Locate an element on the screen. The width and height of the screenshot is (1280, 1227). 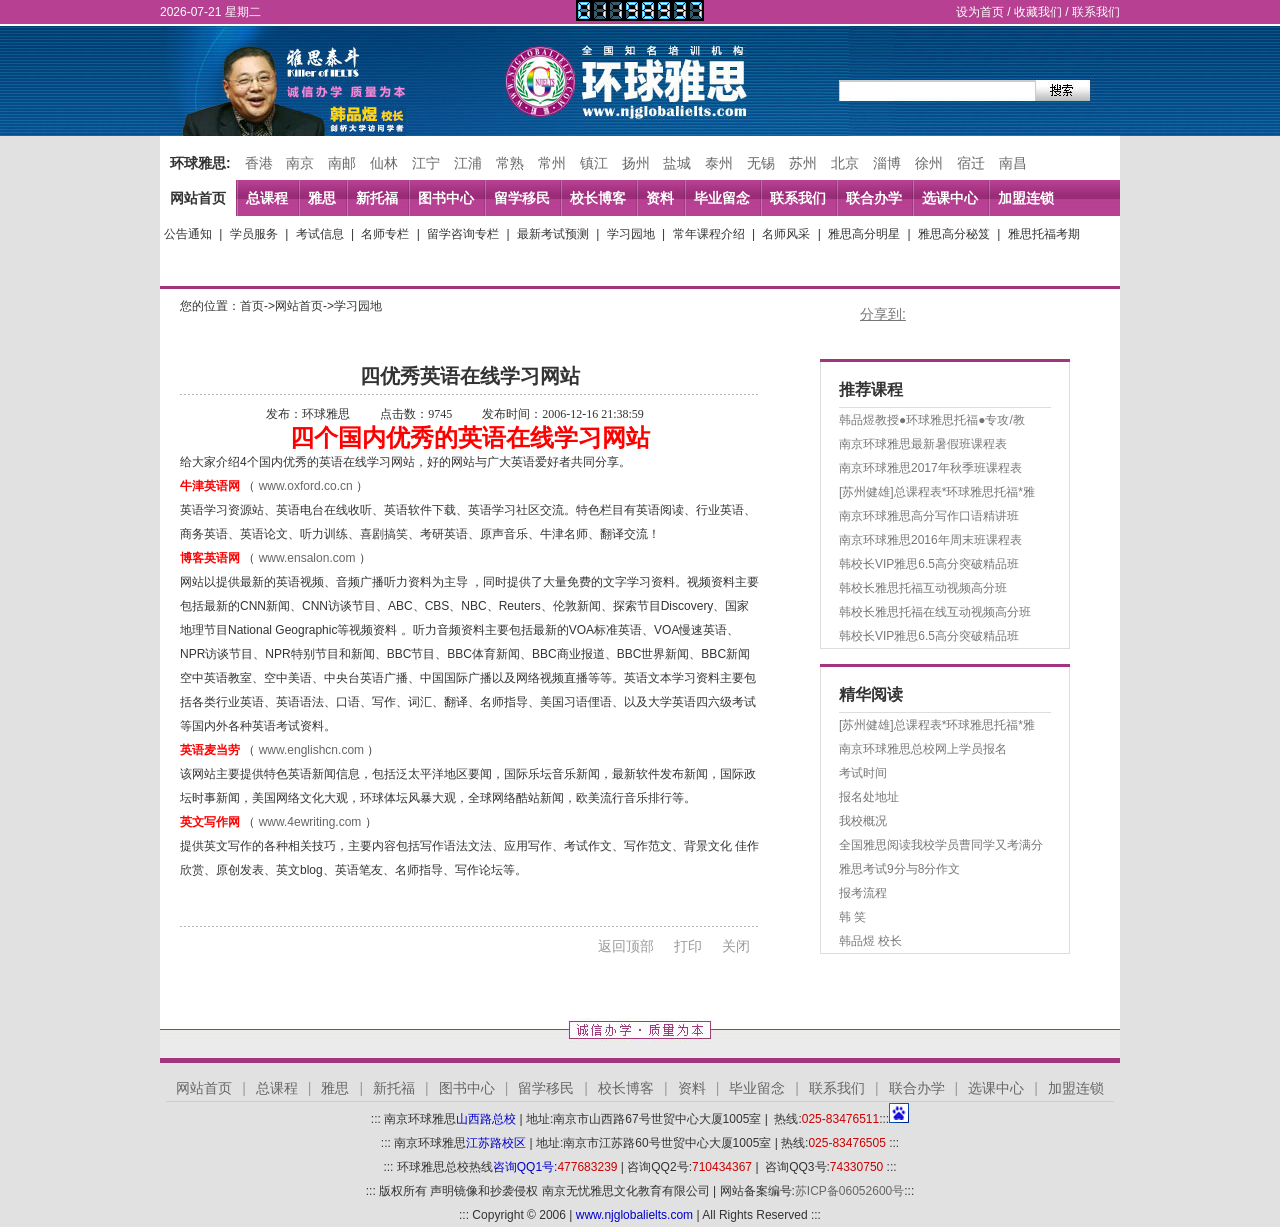
常熟 is located at coordinates (510, 163).